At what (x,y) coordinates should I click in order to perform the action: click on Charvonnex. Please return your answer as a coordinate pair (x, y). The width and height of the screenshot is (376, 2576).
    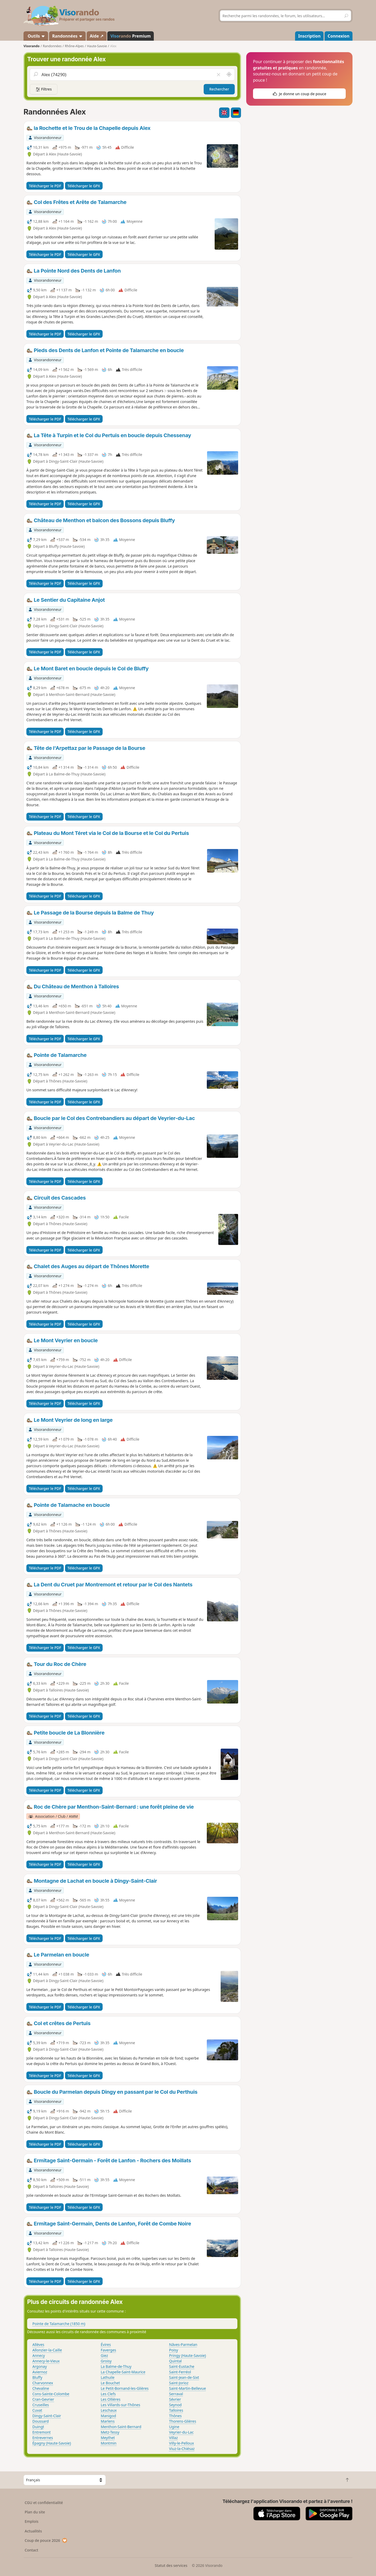
    Looking at the image, I should click on (42, 2382).